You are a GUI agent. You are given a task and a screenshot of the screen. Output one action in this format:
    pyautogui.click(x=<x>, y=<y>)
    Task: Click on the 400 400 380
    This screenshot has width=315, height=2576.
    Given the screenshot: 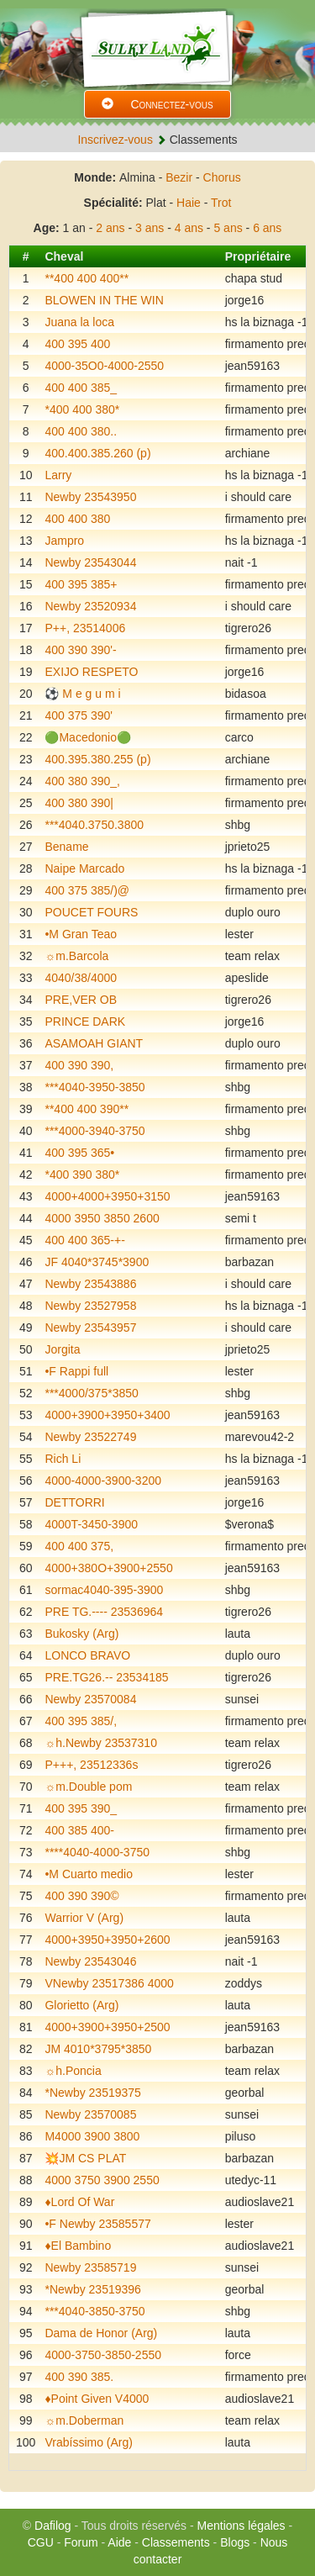 What is the action you would take?
    pyautogui.click(x=77, y=518)
    